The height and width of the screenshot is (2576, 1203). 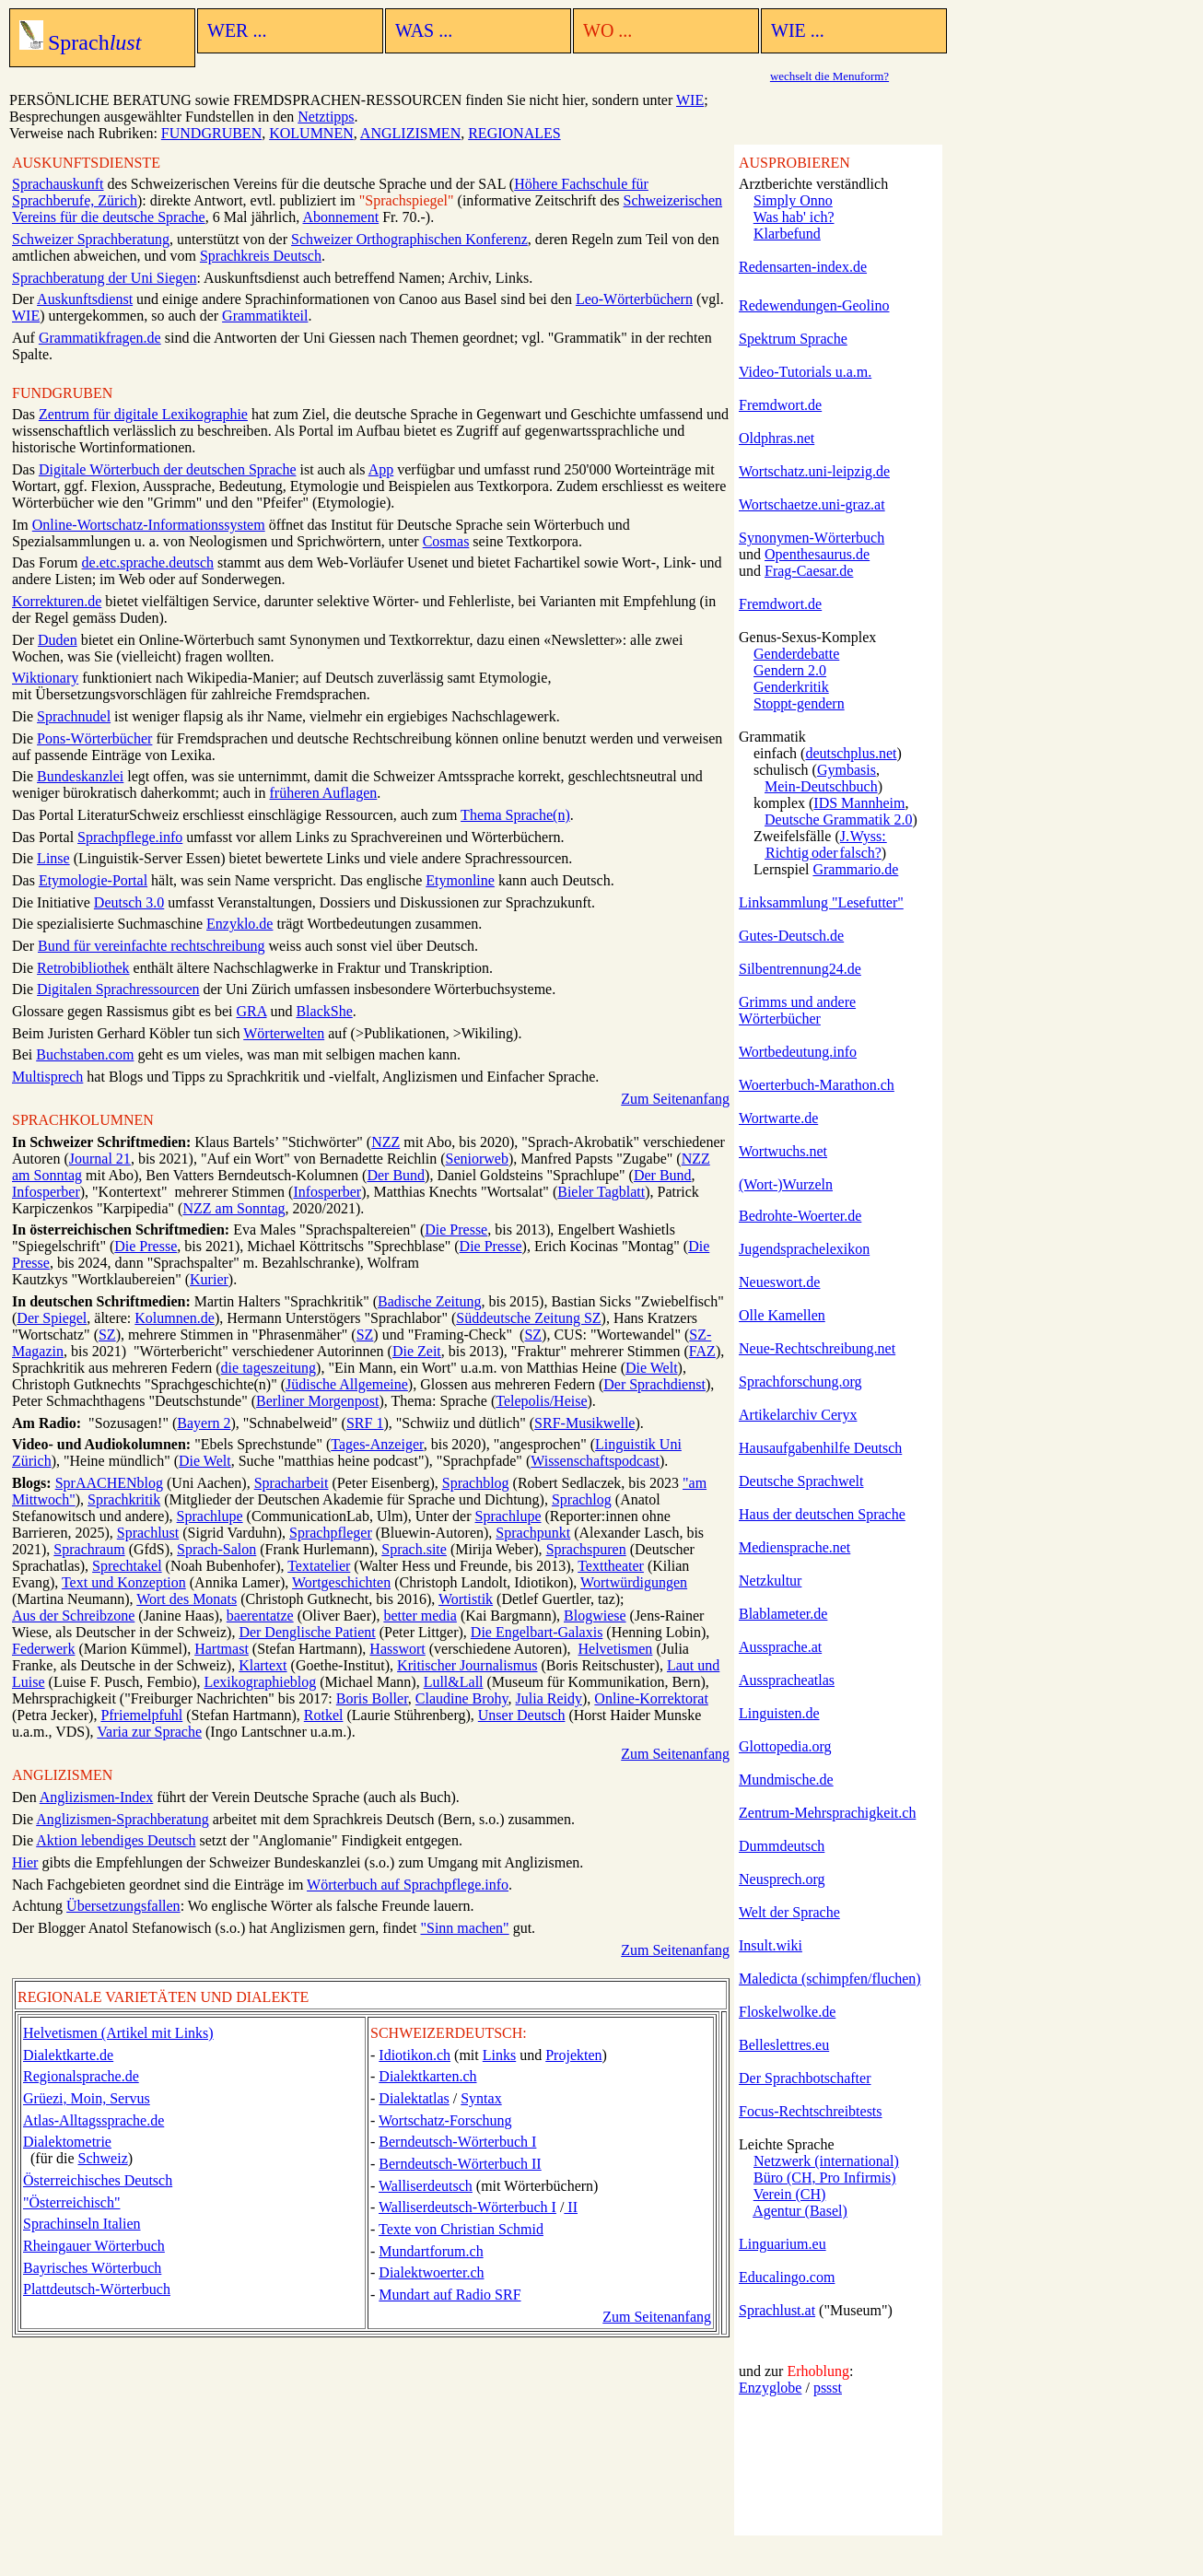 I want to click on Walliserdeutsch, so click(x=426, y=2186).